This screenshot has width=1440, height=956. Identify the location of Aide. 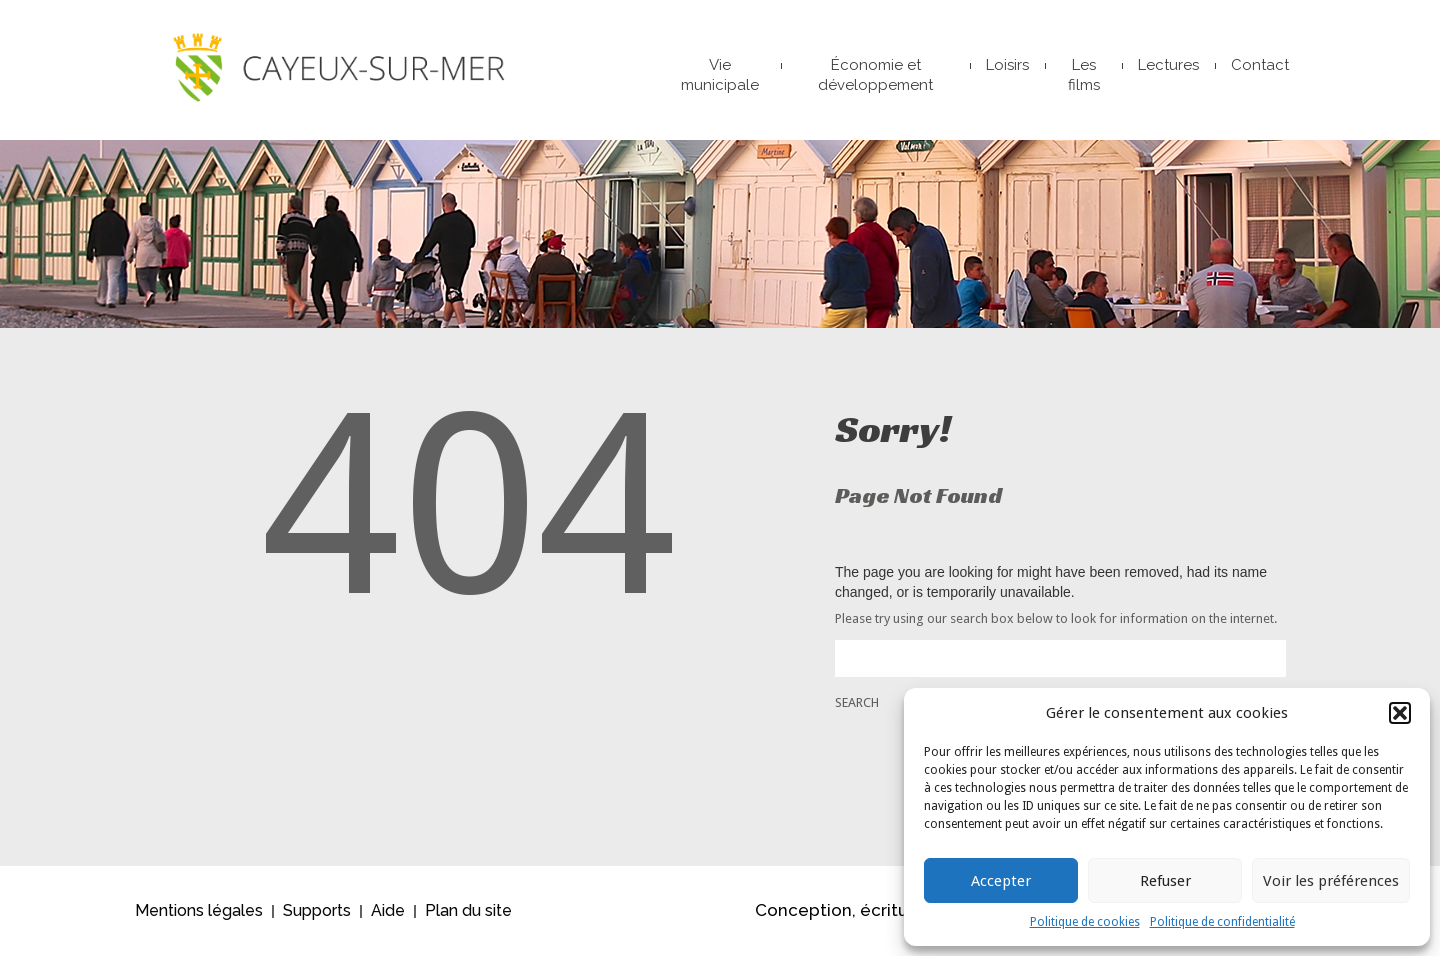
(388, 910).